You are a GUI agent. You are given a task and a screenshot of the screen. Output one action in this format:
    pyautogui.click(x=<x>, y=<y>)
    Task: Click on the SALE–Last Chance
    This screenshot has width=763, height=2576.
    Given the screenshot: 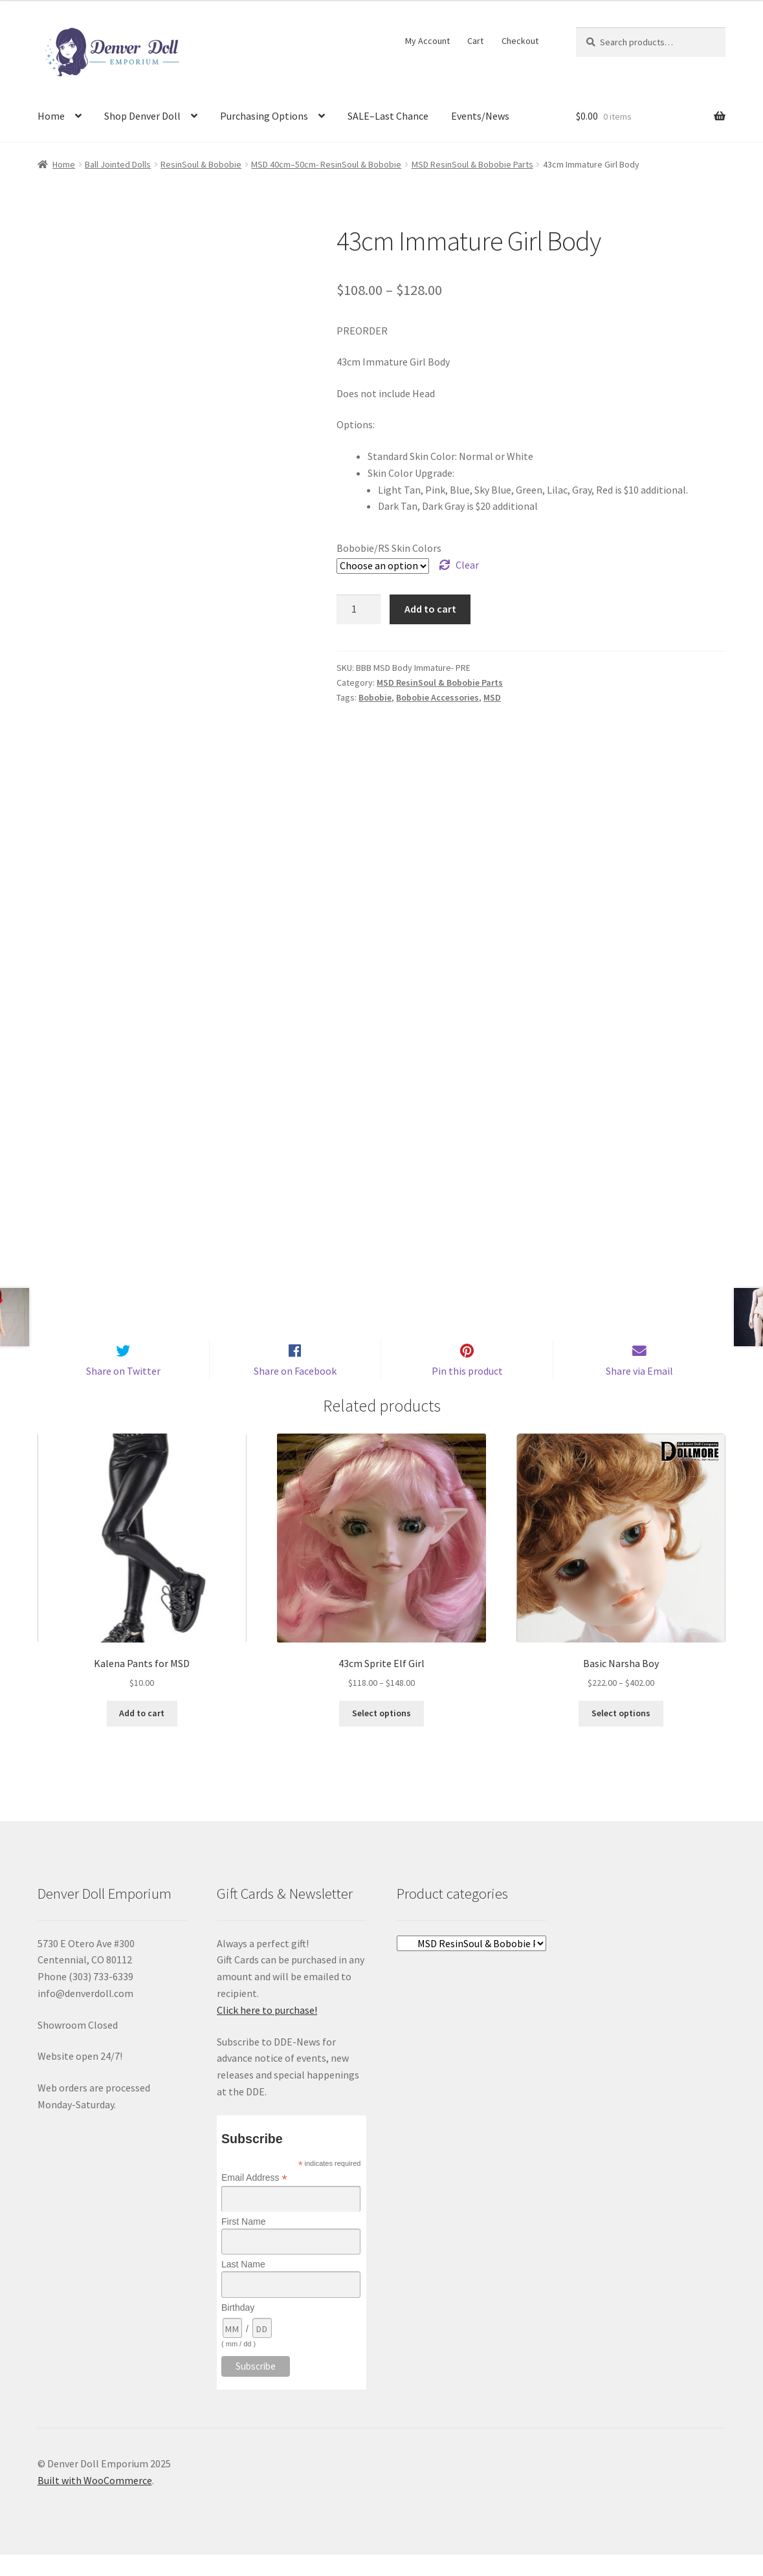 What is the action you would take?
    pyautogui.click(x=388, y=115)
    